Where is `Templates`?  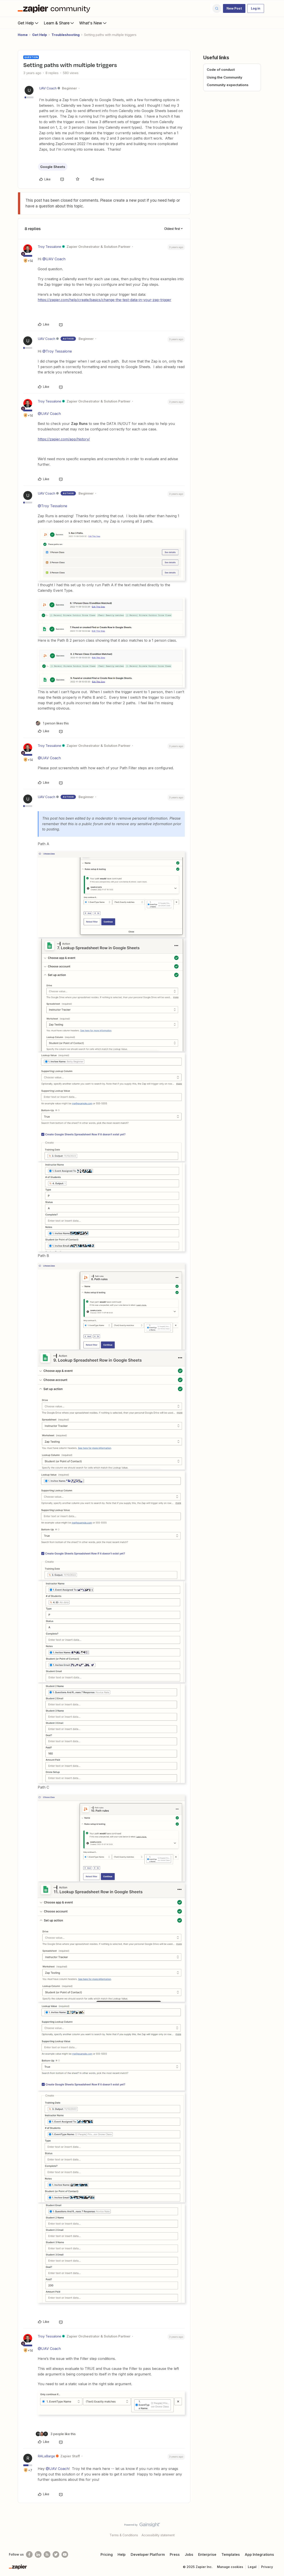 Templates is located at coordinates (230, 2554).